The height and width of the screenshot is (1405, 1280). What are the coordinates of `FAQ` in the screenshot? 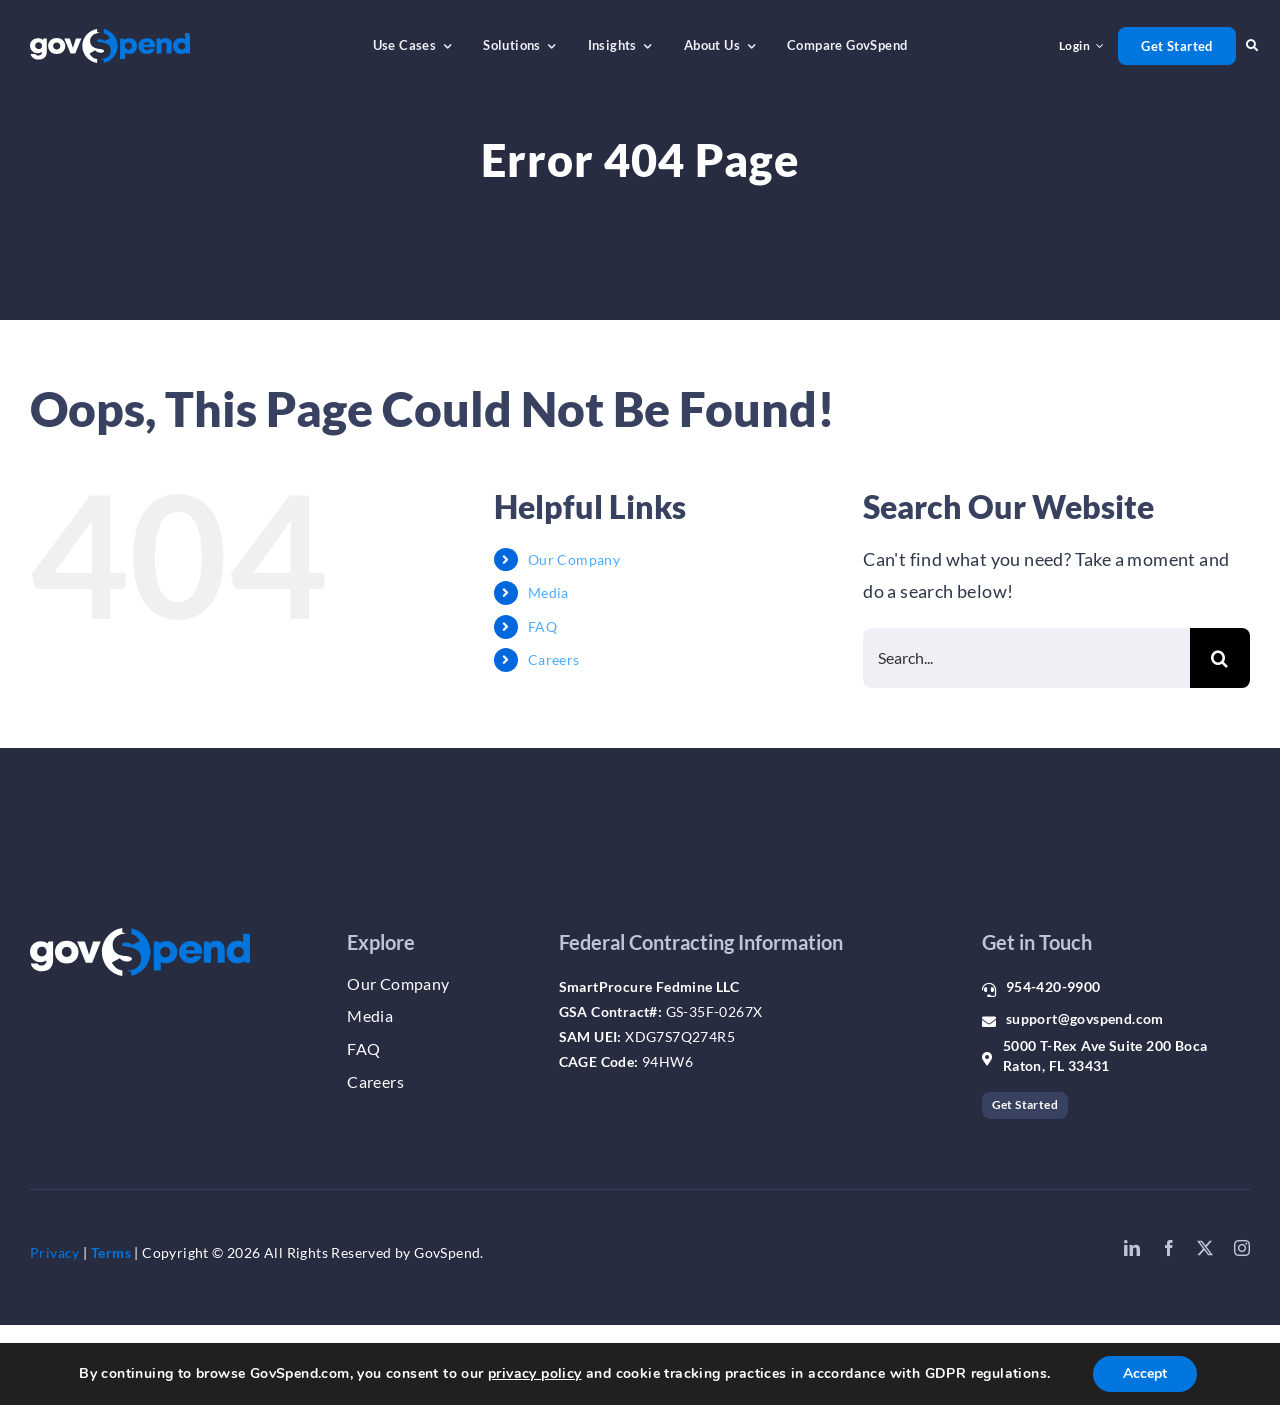 It's located at (542, 626).